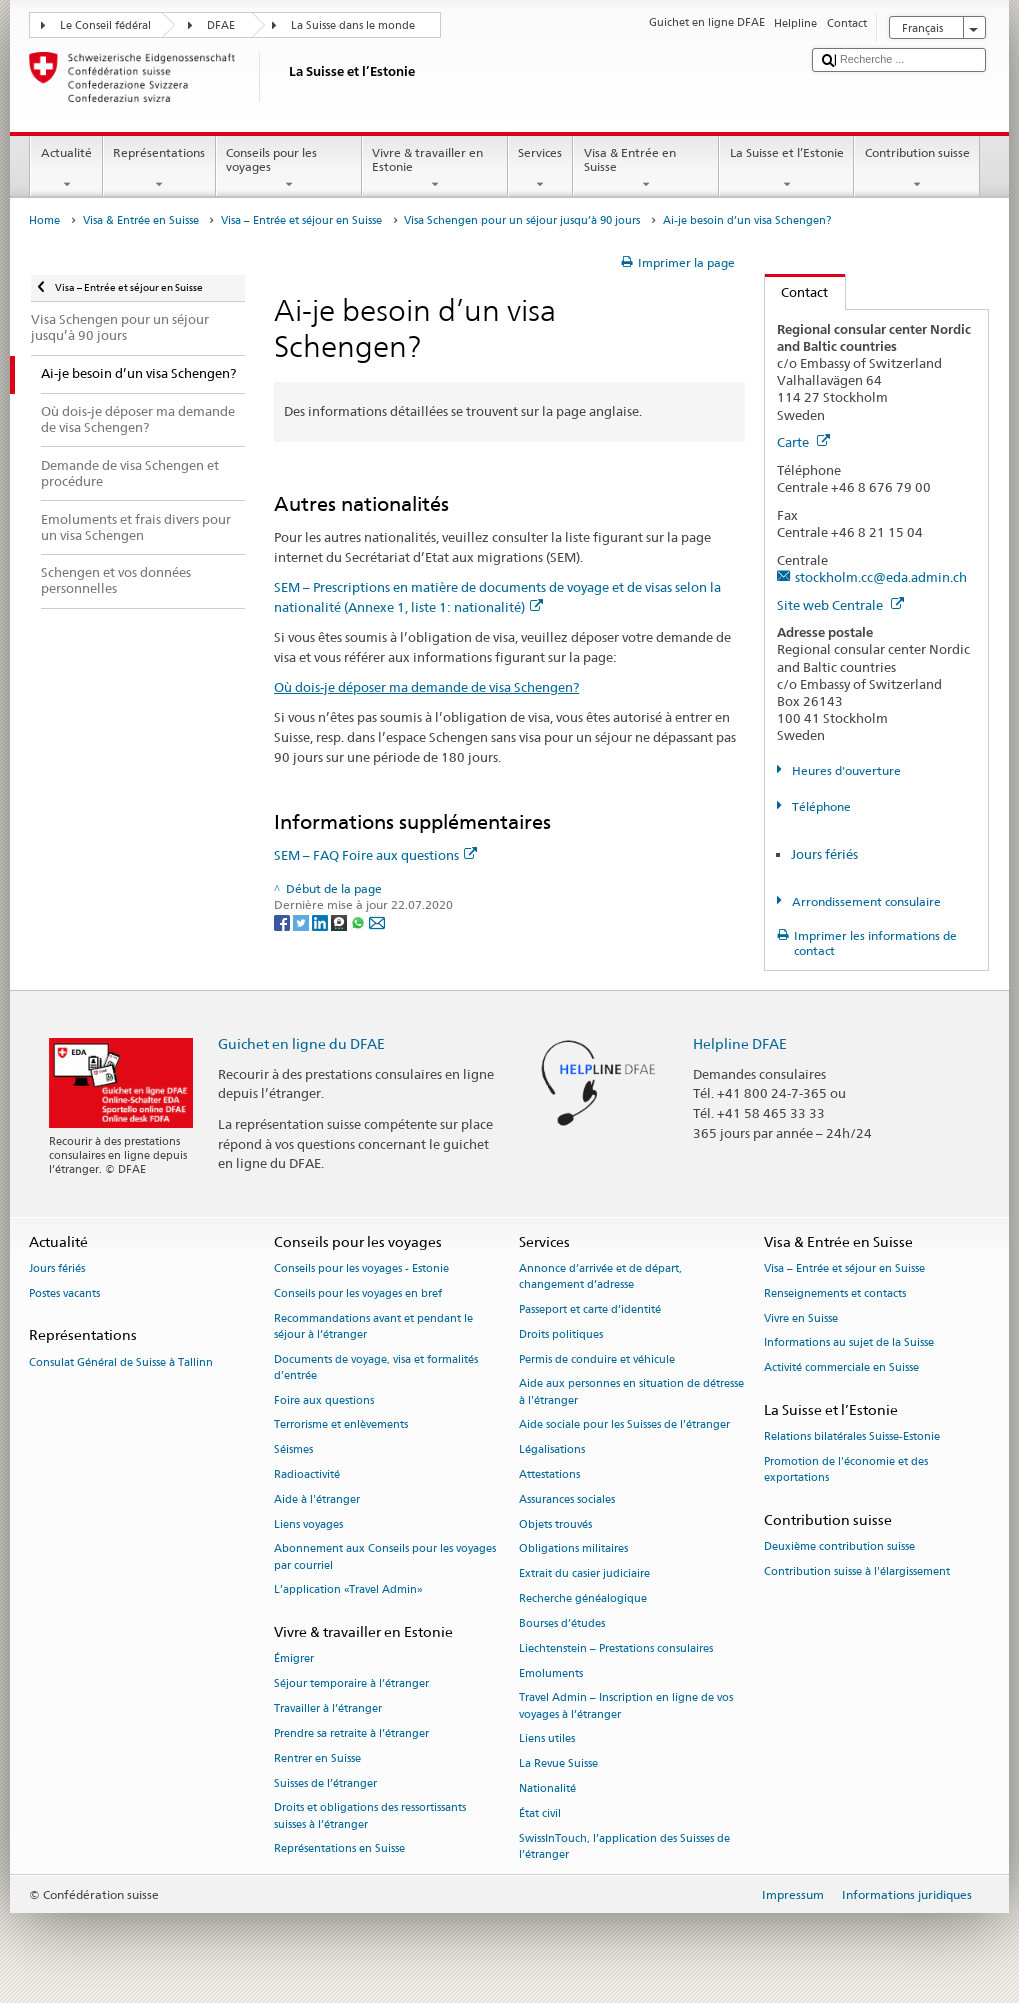  I want to click on Renseignements et contacts, so click(835, 1293).